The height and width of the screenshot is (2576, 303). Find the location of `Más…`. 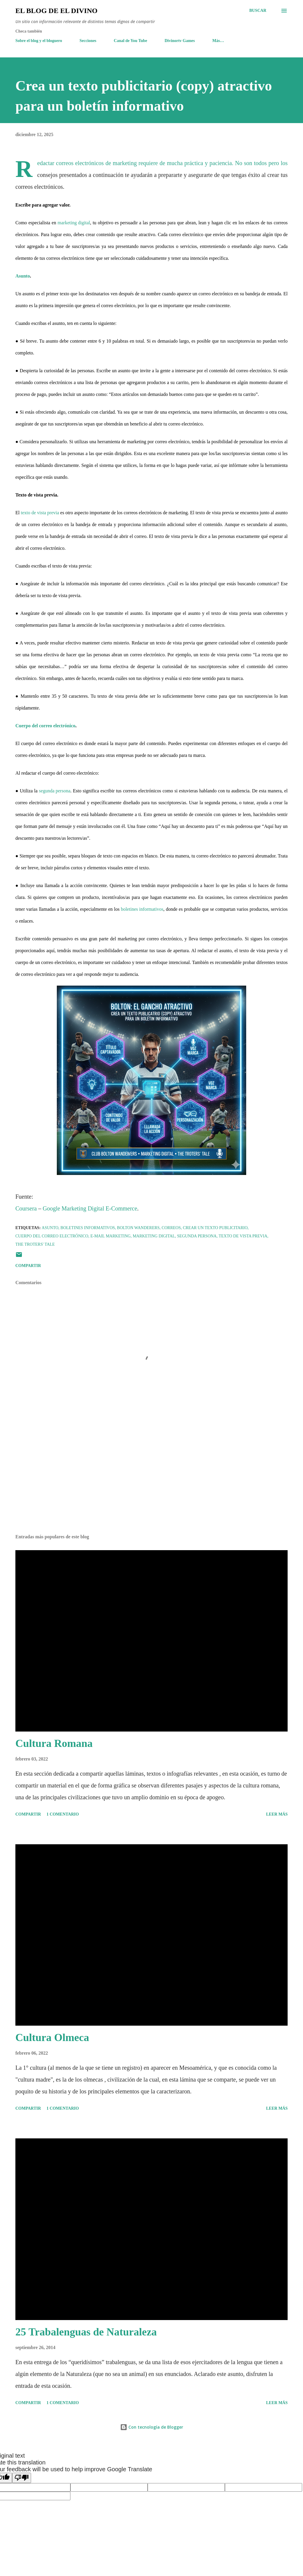

Más… is located at coordinates (218, 40).